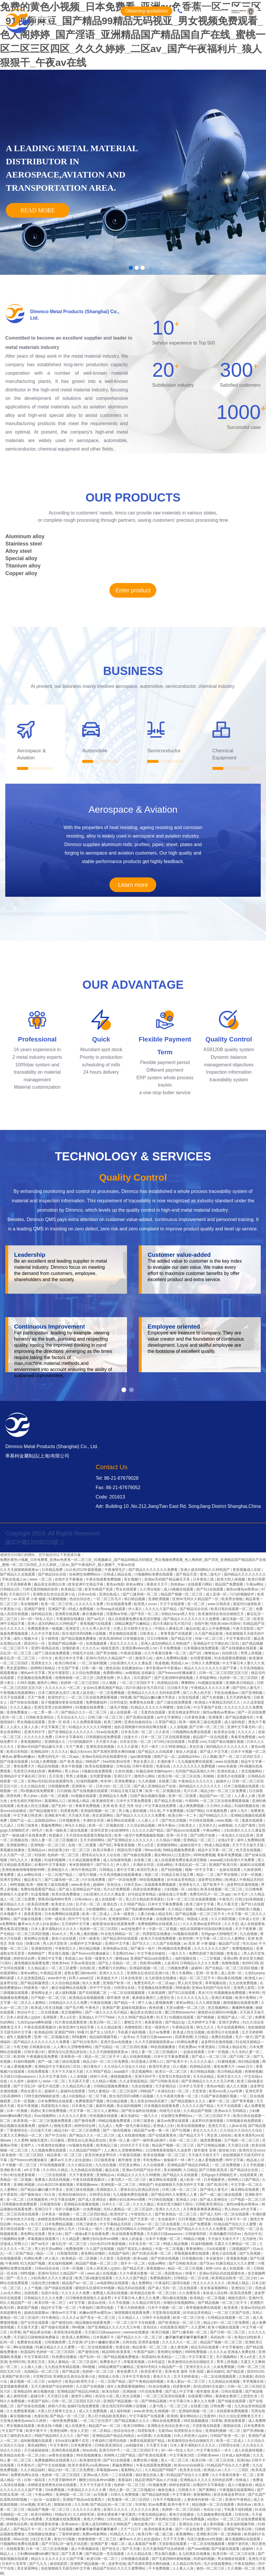 The image size is (266, 2576). I want to click on 久久久国产一区二区, so click(16, 1855).